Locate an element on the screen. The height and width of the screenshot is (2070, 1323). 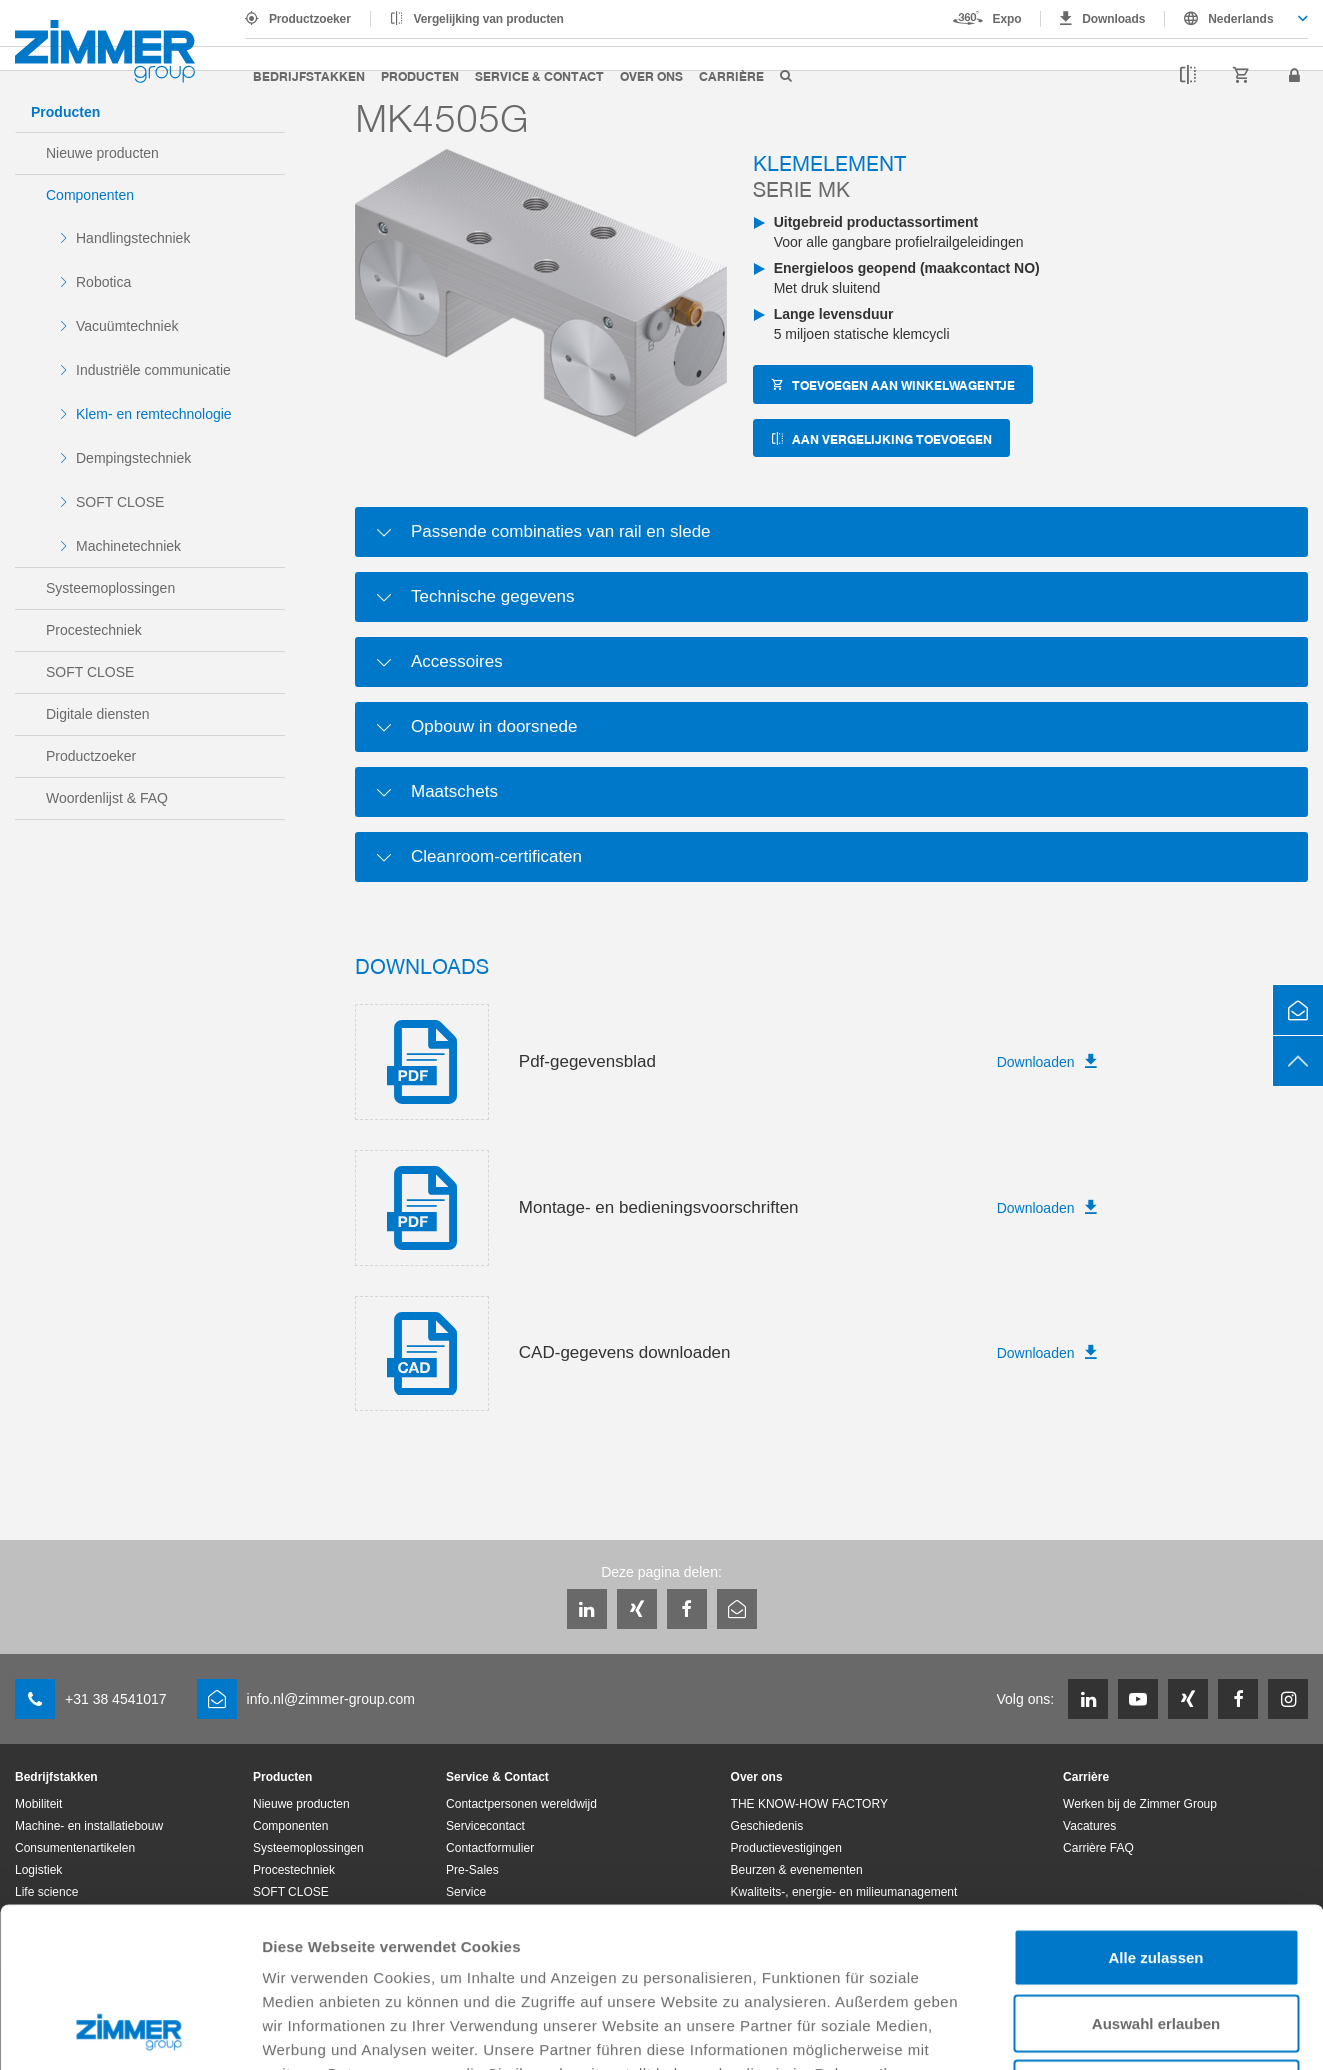
Systeemoplossingen is located at coordinates (110, 588).